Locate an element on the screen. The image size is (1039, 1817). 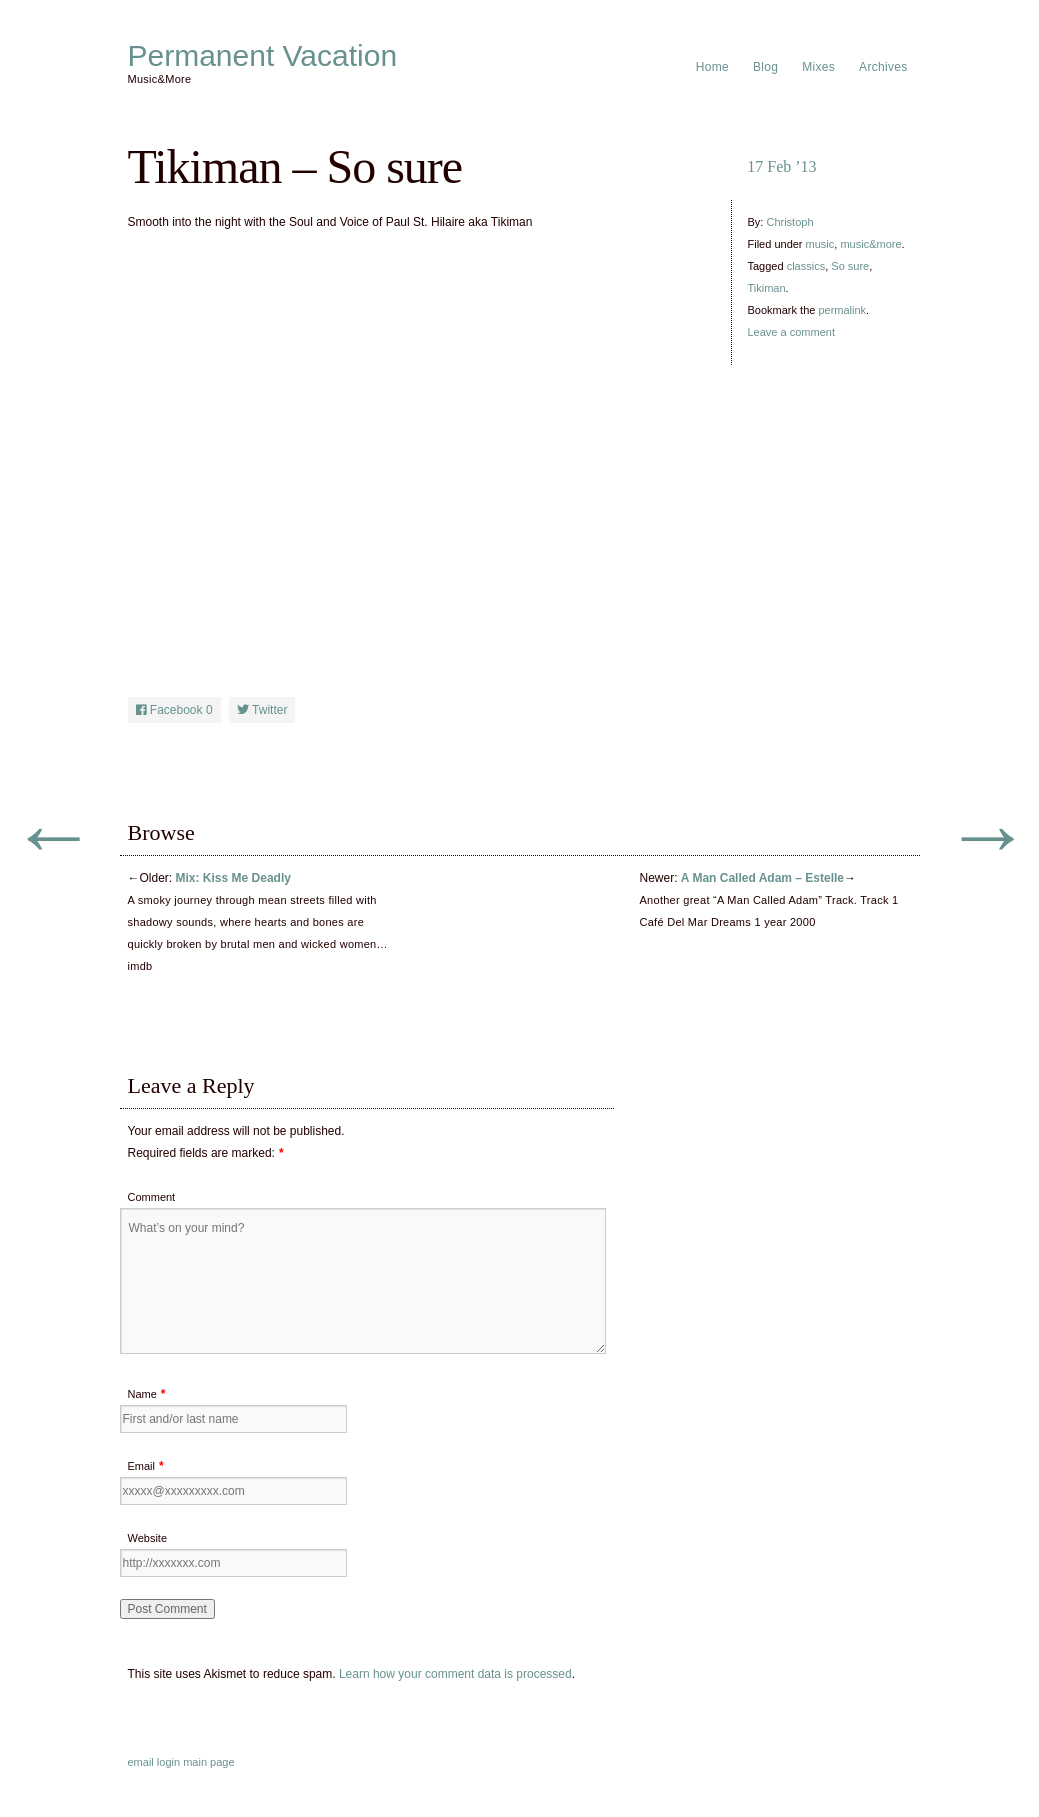
Christoph is located at coordinates (789, 222).